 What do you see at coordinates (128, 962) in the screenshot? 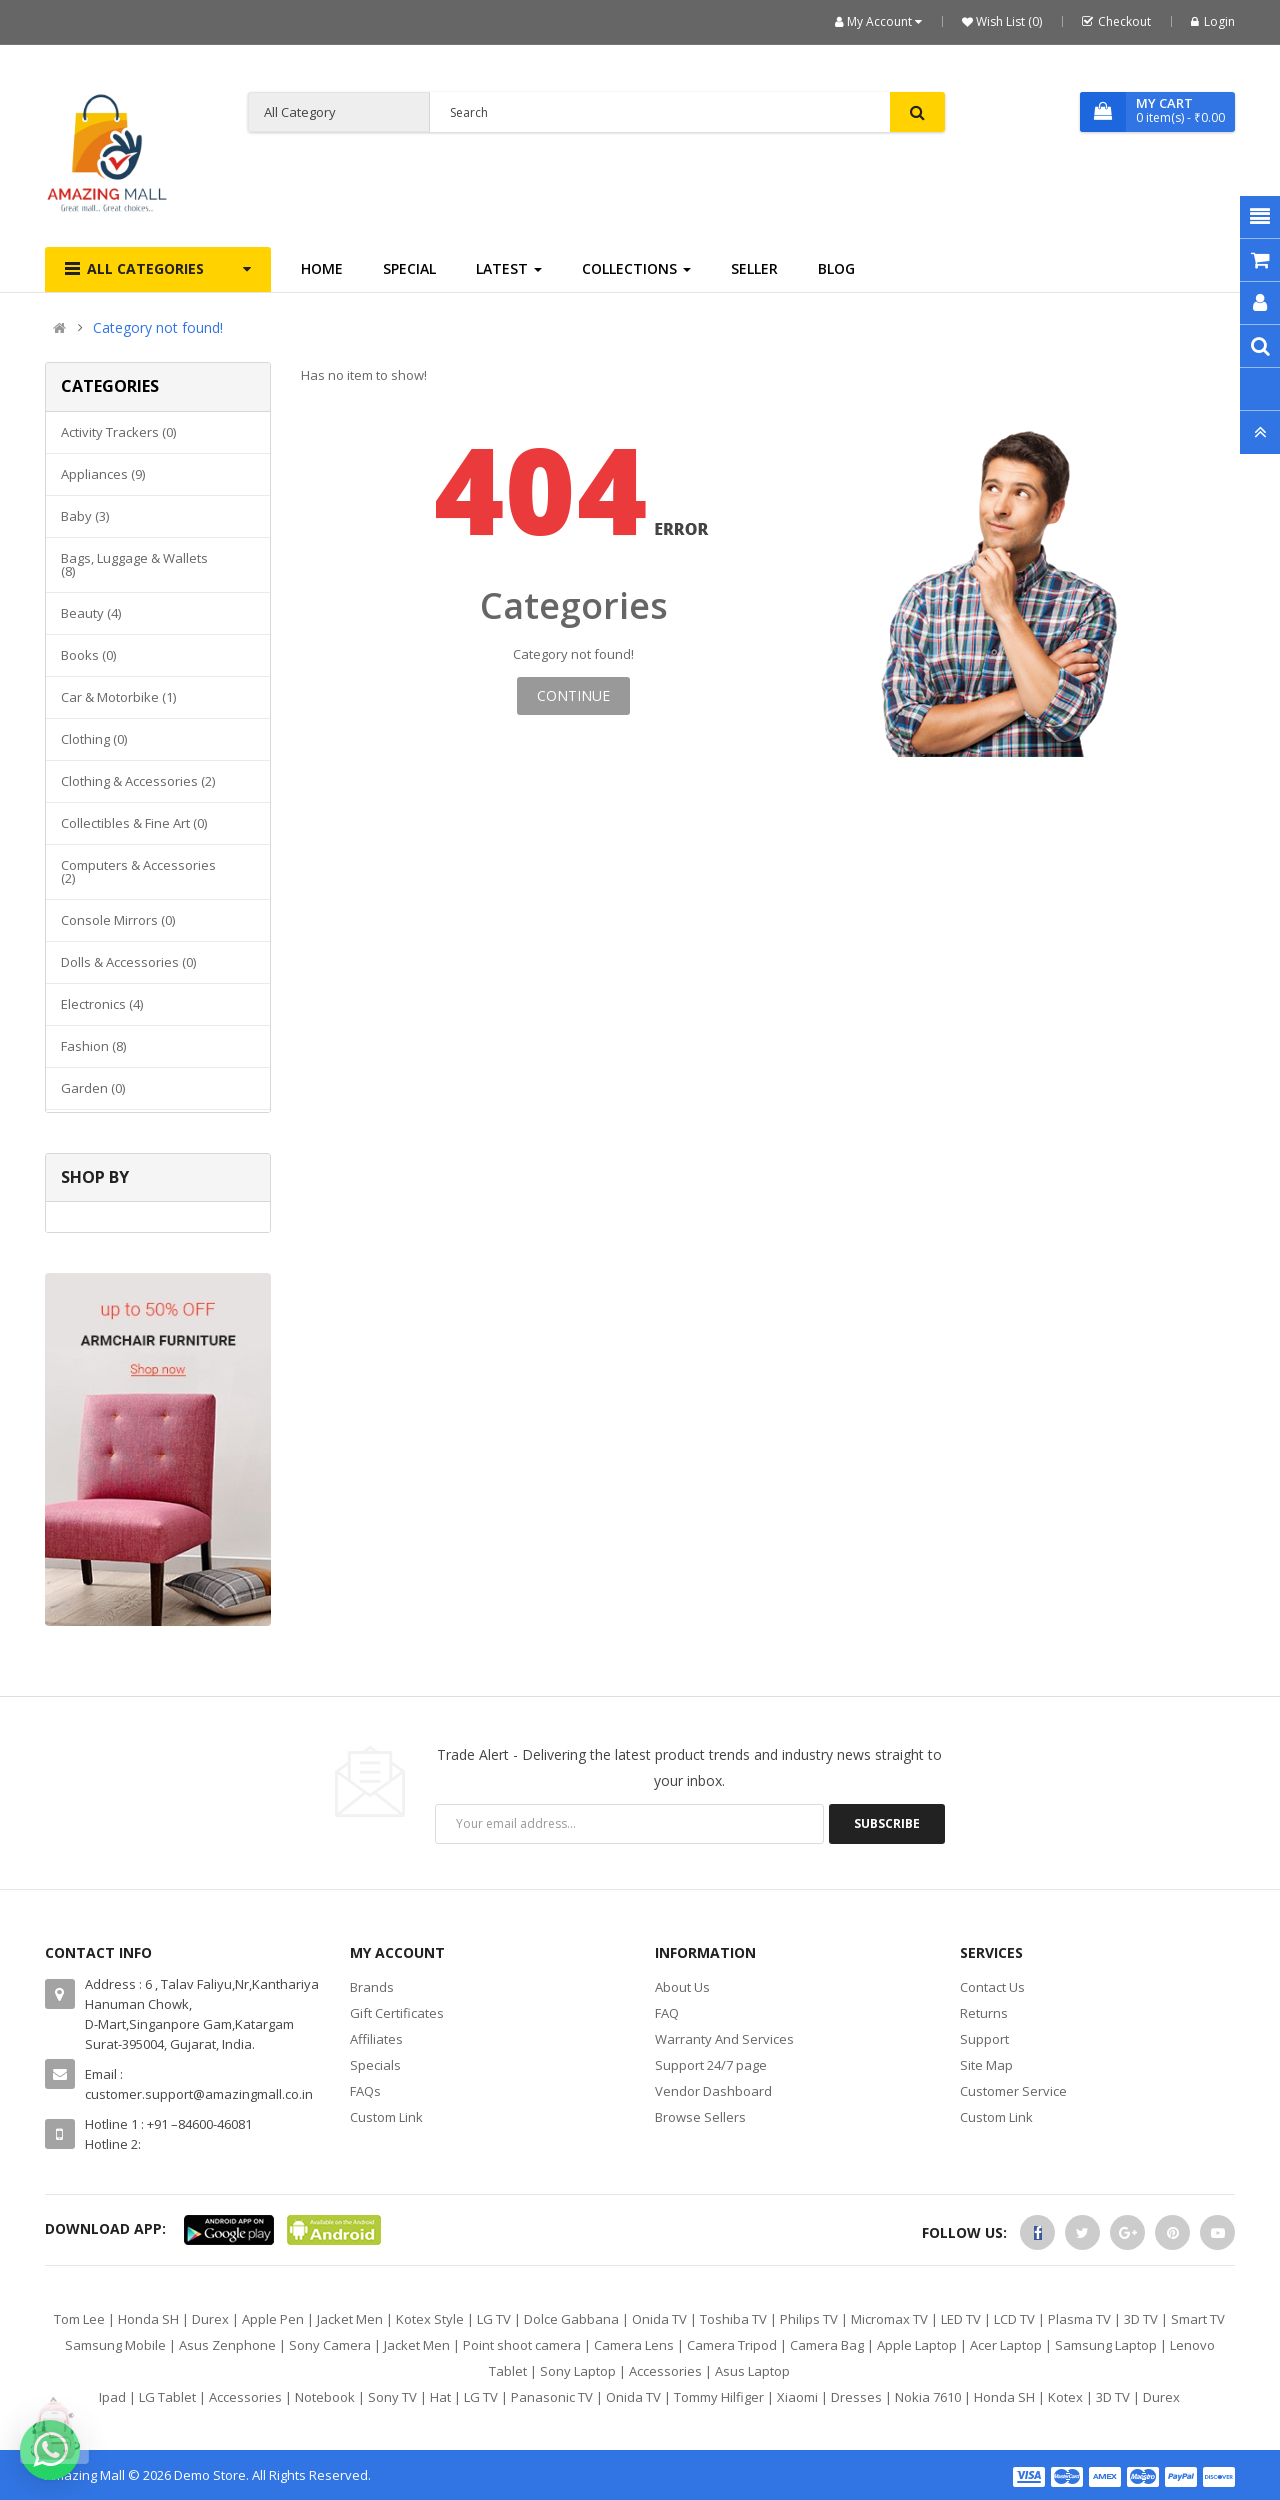
I see `Dolls & Accessories (0)` at bounding box center [128, 962].